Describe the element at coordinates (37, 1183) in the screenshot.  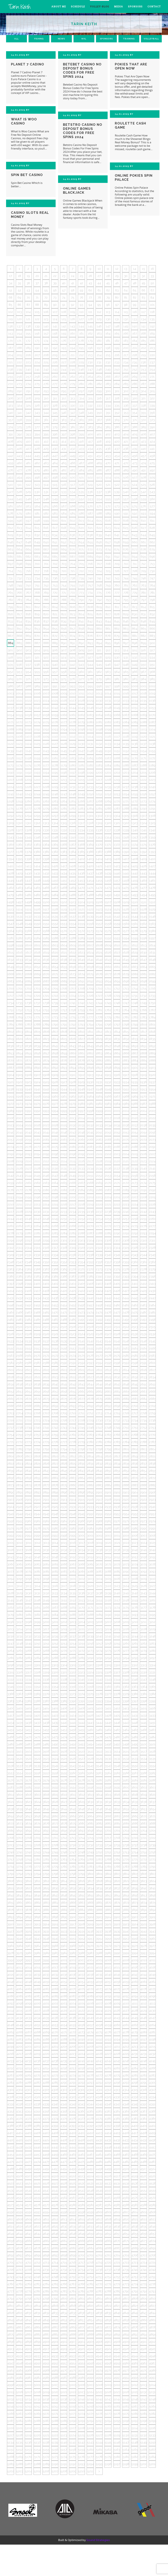
I see `2162` at that location.